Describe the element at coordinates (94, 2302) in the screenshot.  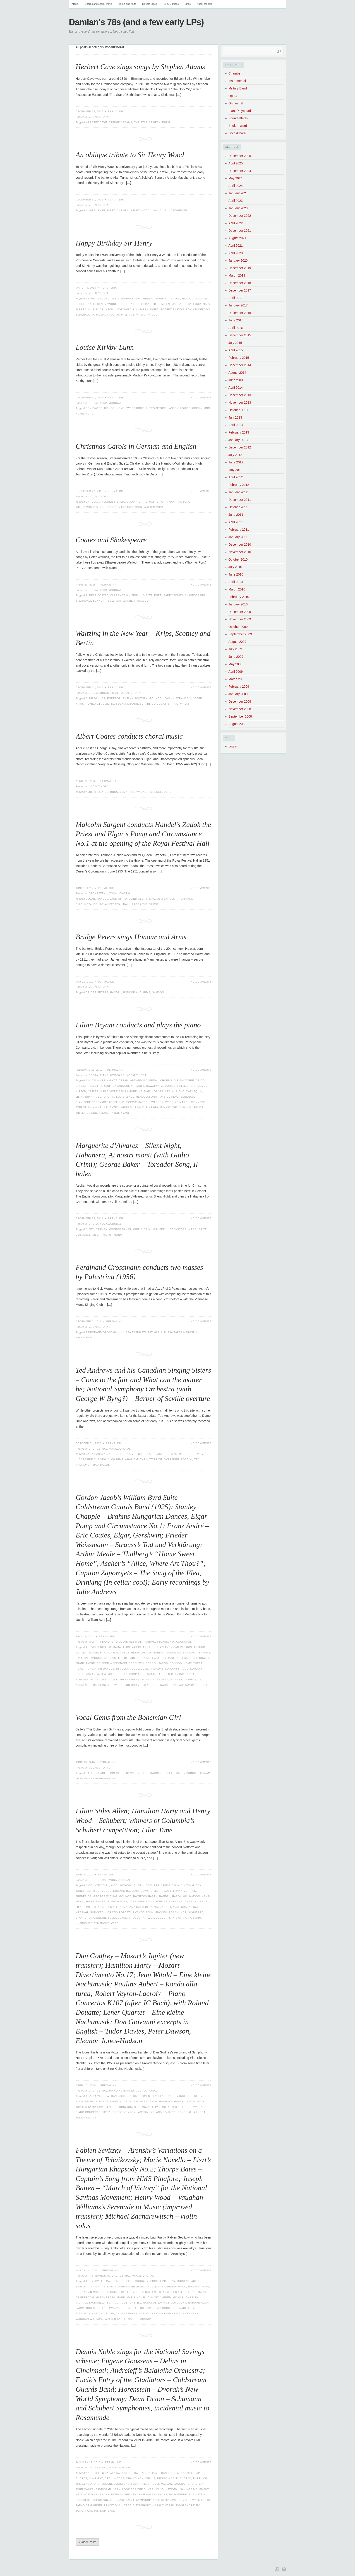
I see `Michael Zacharewitsch` at that location.